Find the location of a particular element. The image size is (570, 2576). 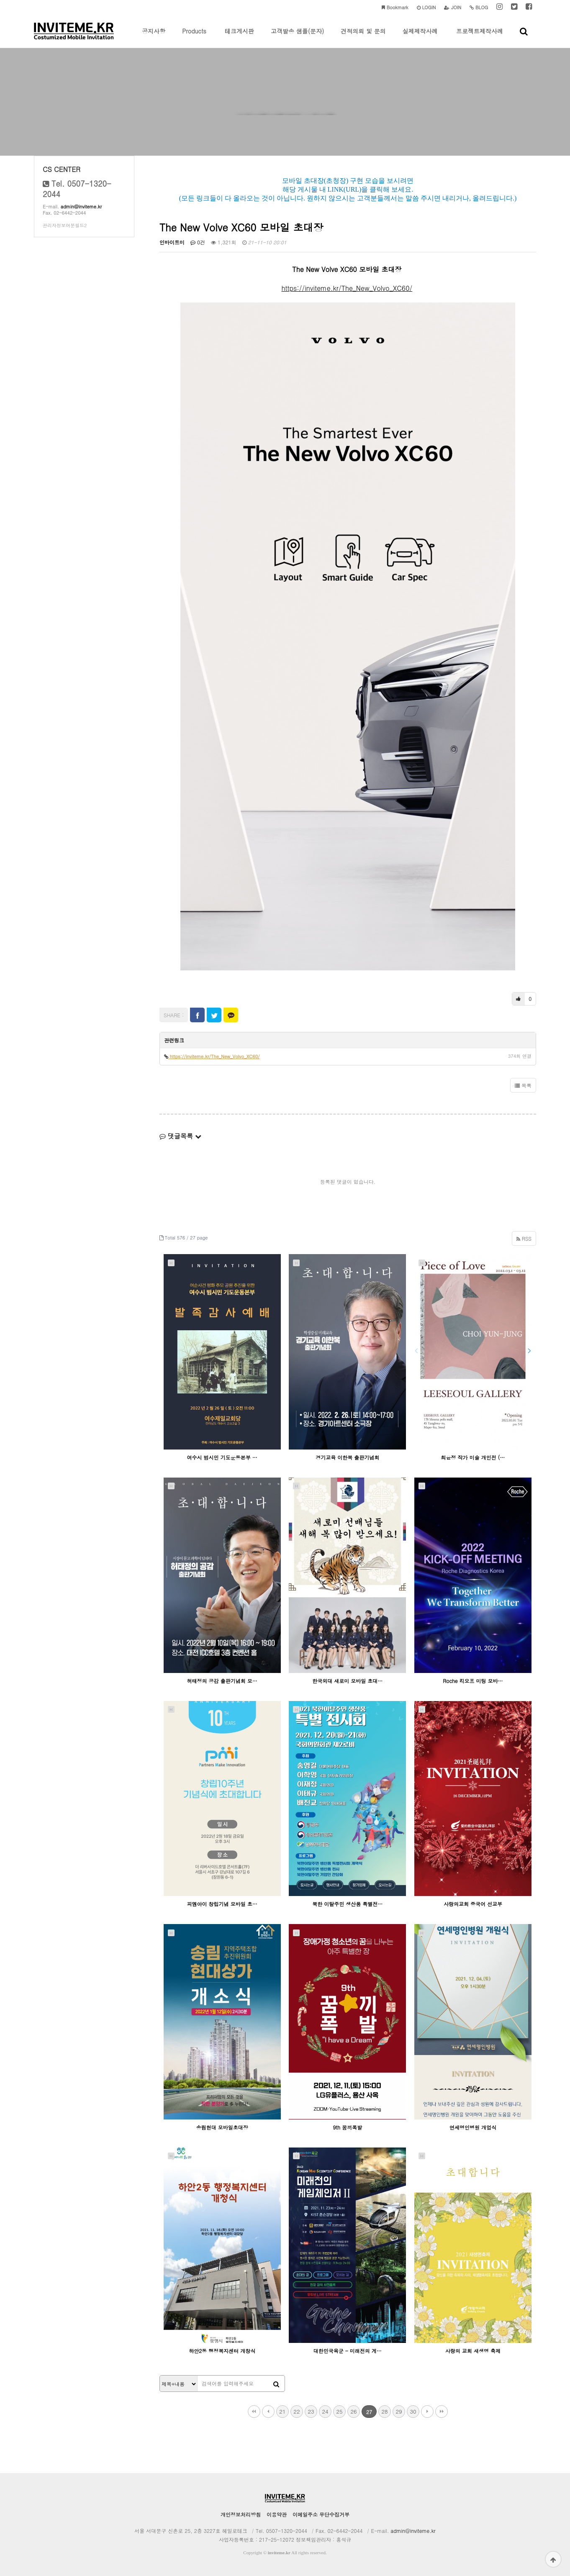

24 is located at coordinates (325, 2411).